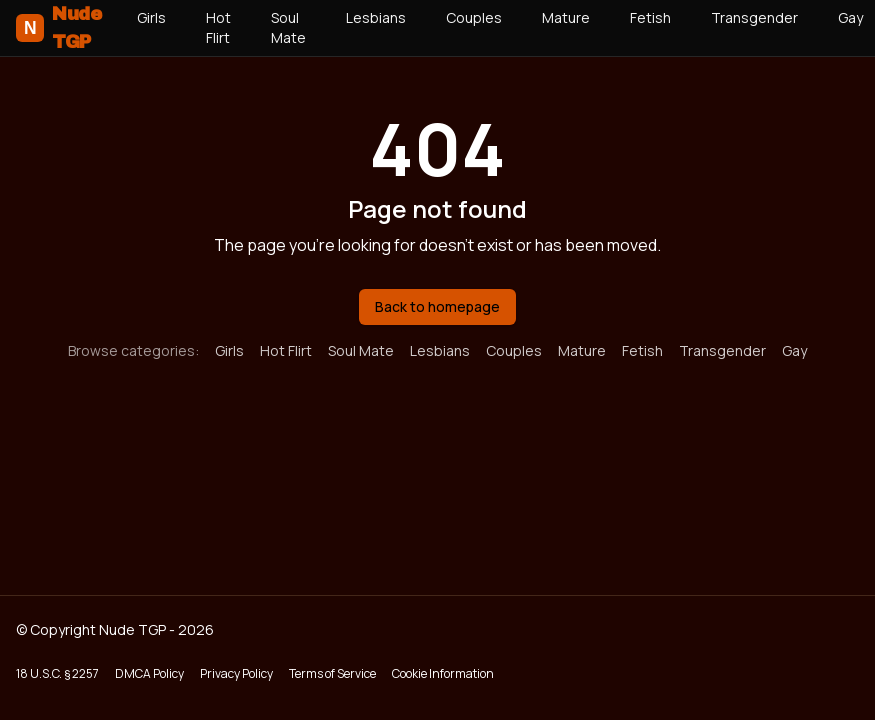 Image resolution: width=875 pixels, height=720 pixels. What do you see at coordinates (566, 17) in the screenshot?
I see `Mature` at bounding box center [566, 17].